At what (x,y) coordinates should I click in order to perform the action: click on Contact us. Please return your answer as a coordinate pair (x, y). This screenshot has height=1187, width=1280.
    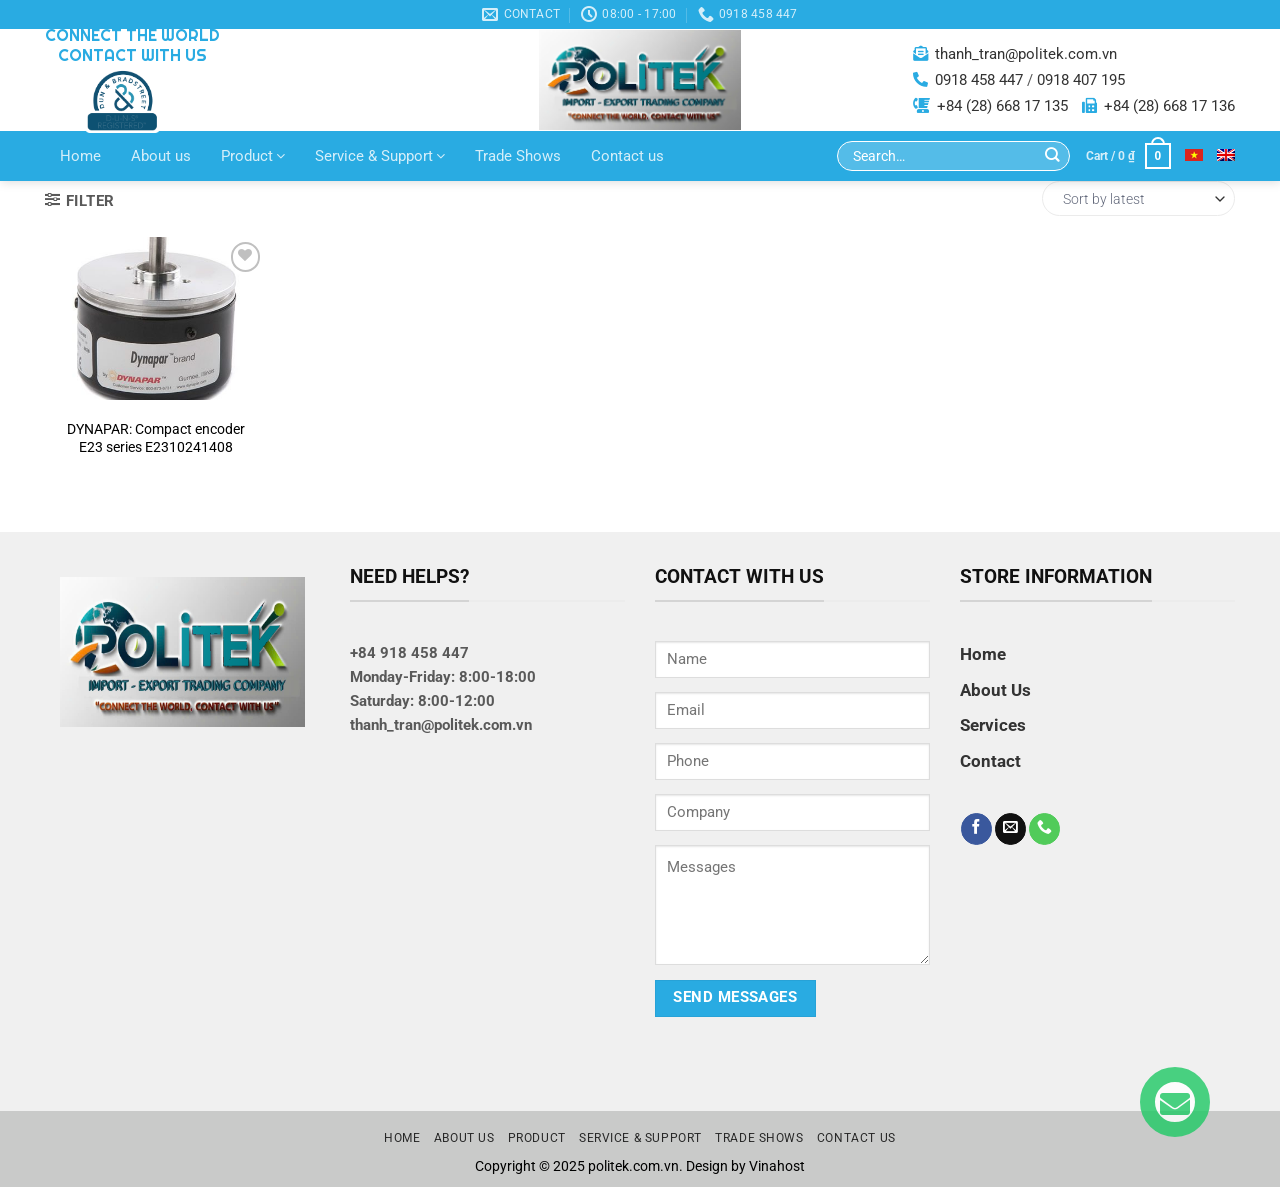
    Looking at the image, I should click on (627, 156).